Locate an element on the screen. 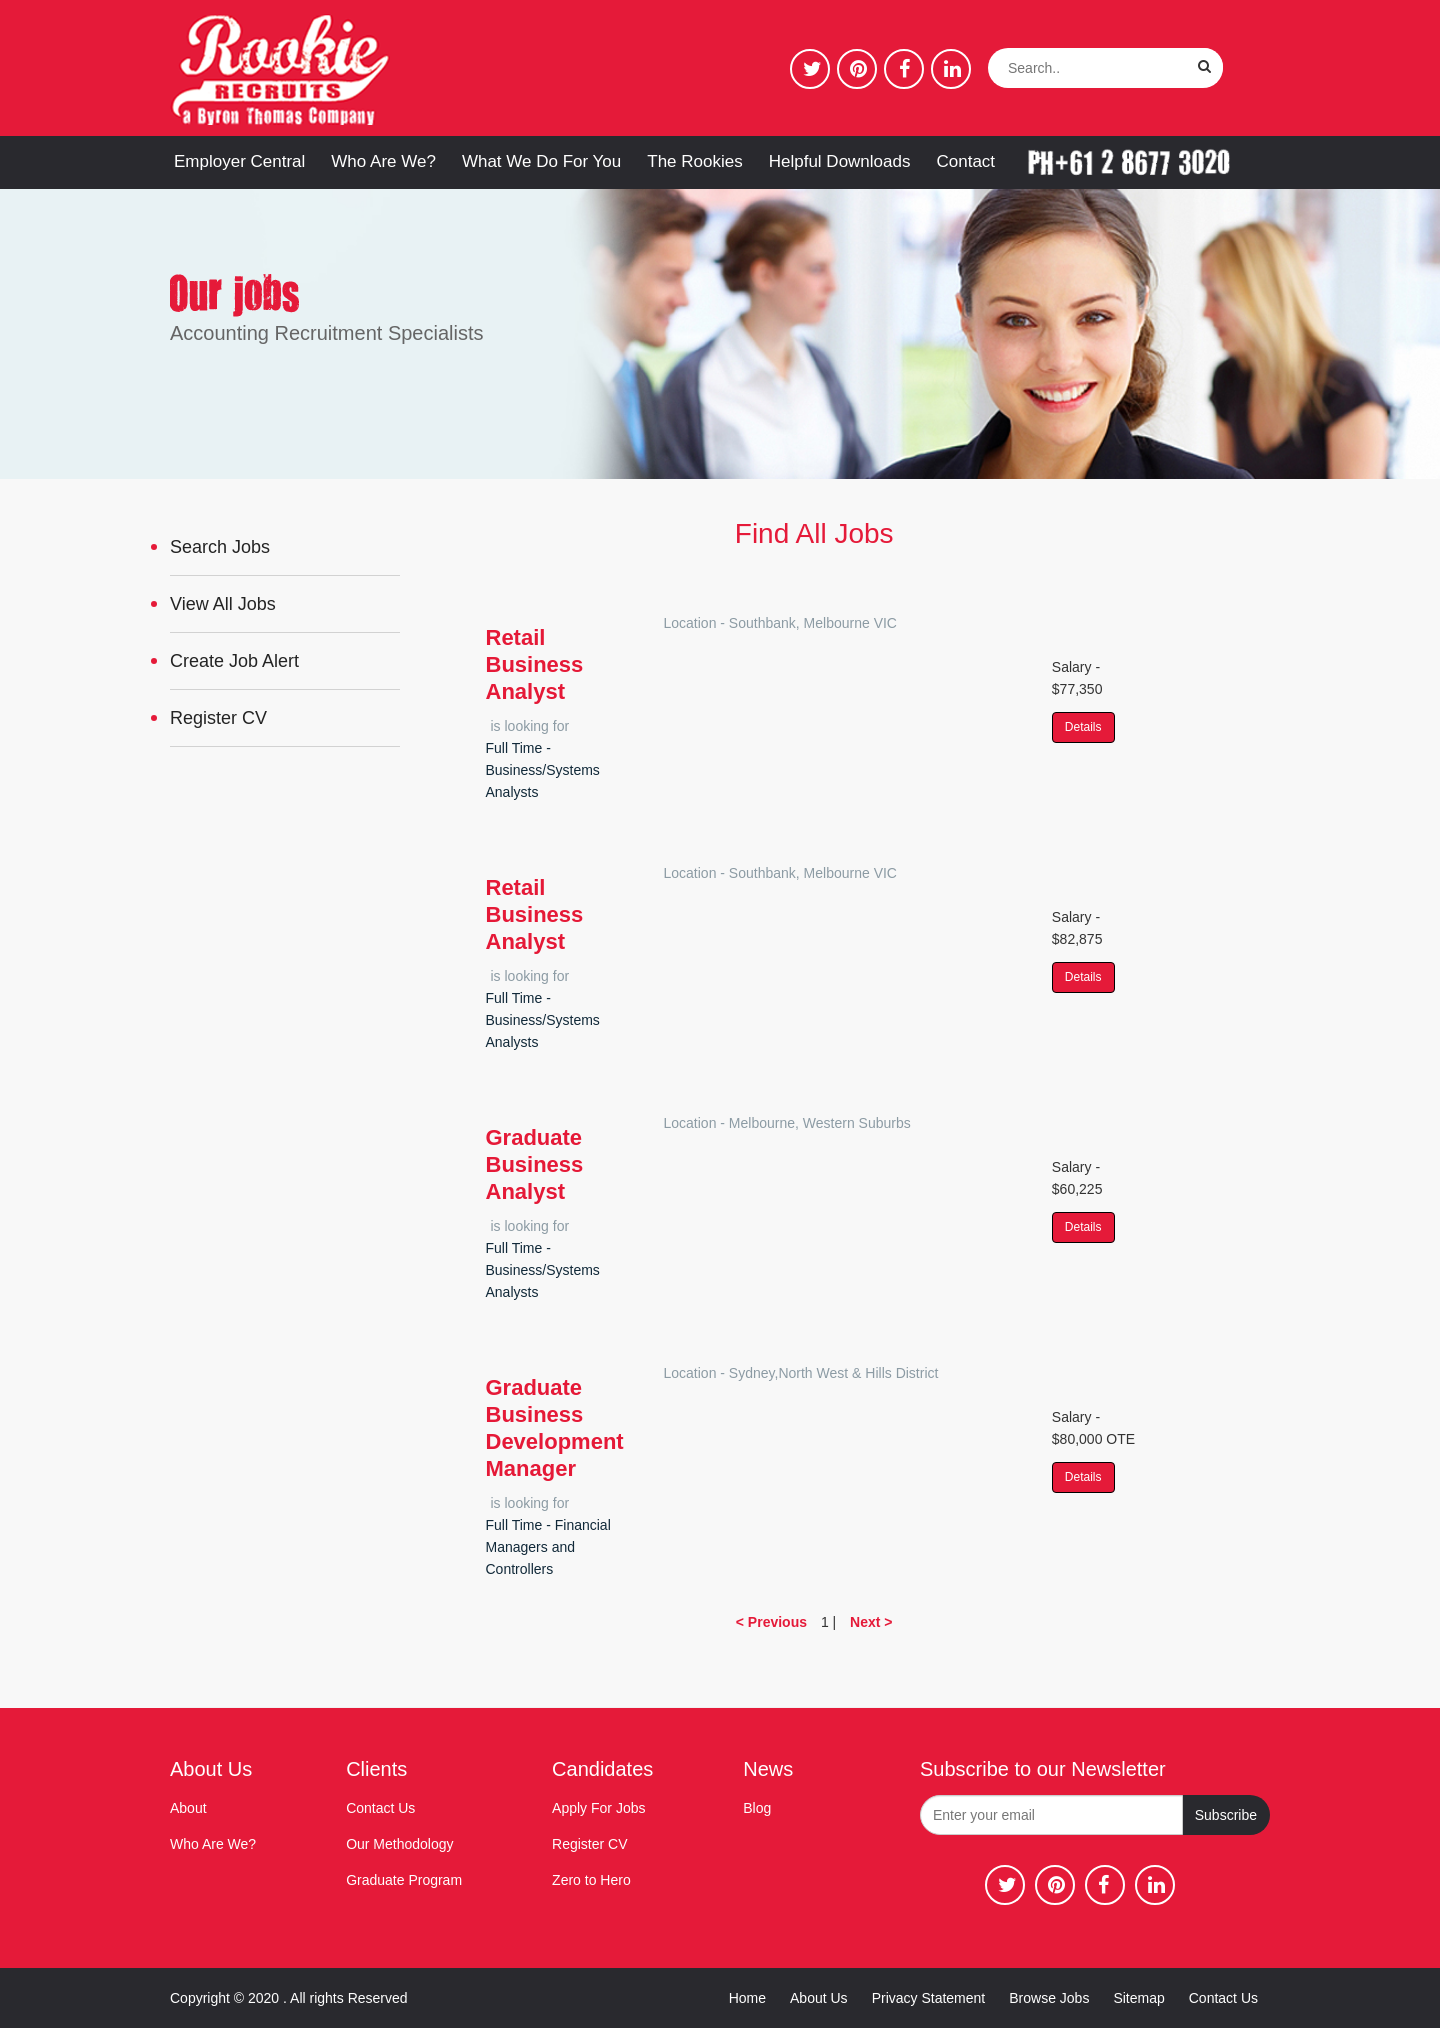  Register CV is located at coordinates (218, 718).